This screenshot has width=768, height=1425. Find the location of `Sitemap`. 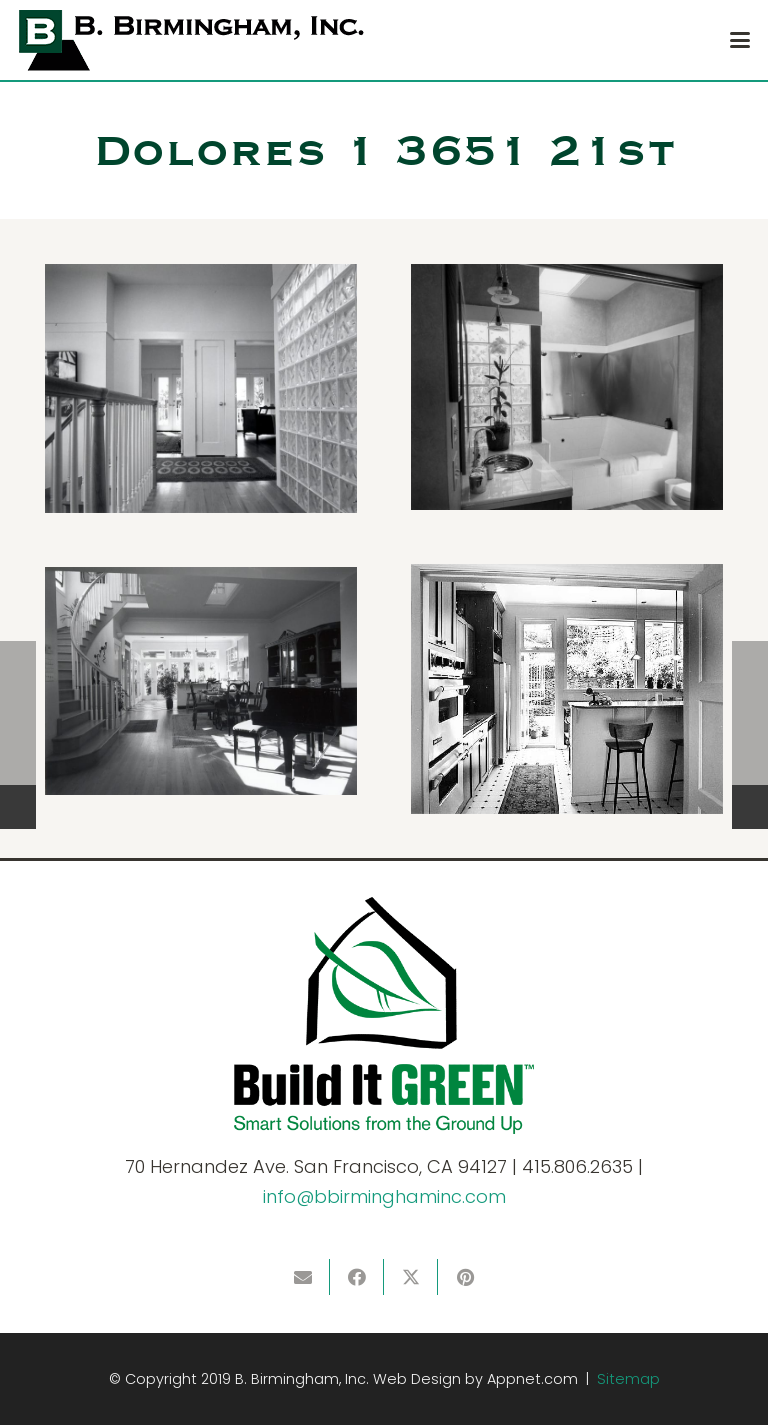

Sitemap is located at coordinates (628, 1379).